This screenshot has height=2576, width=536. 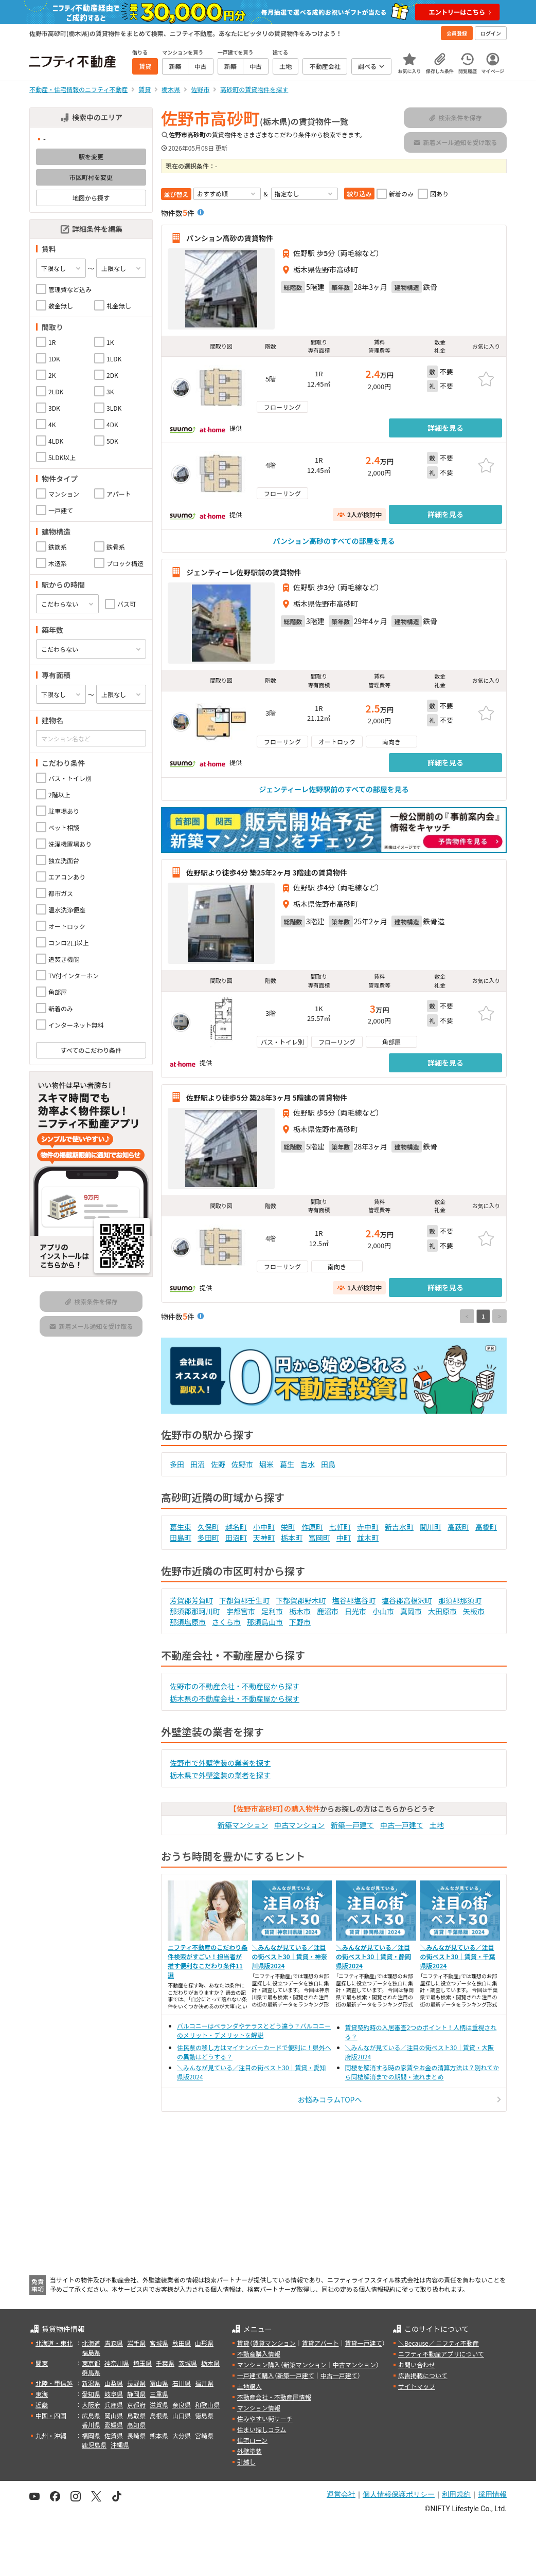 I want to click on 東海, so click(x=41, y=2393).